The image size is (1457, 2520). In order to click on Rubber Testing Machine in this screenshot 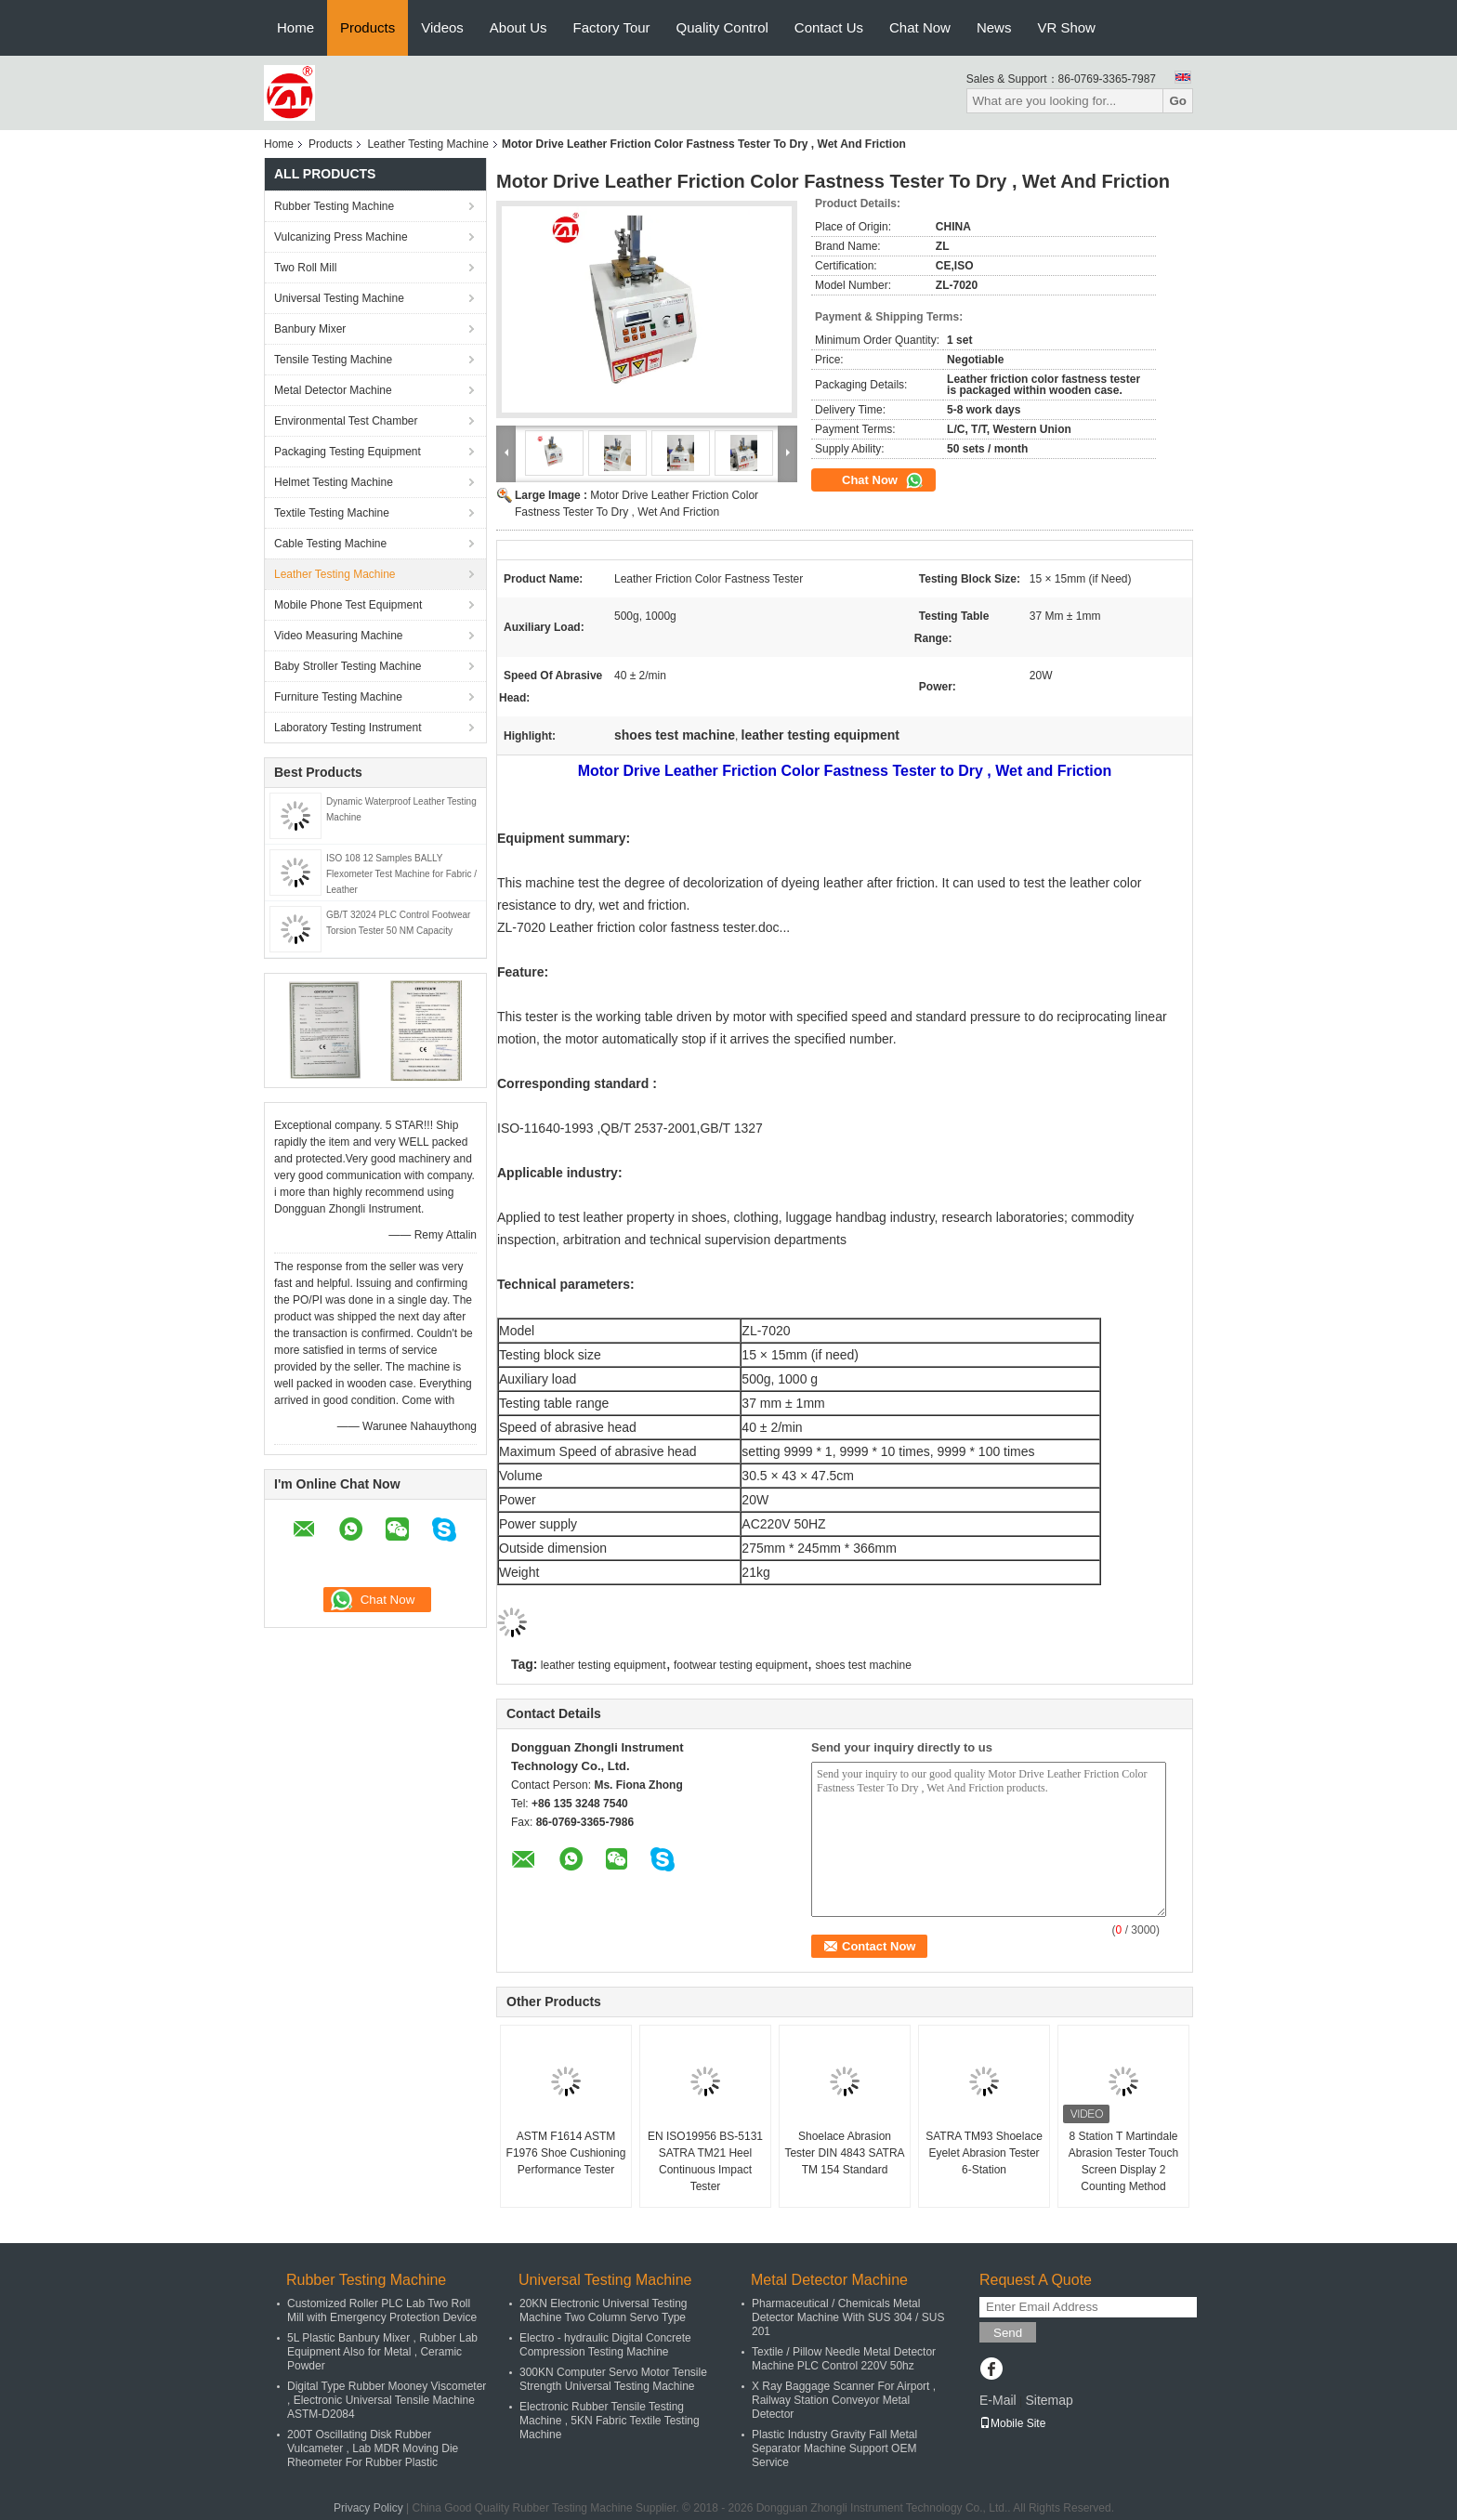, I will do `click(334, 206)`.